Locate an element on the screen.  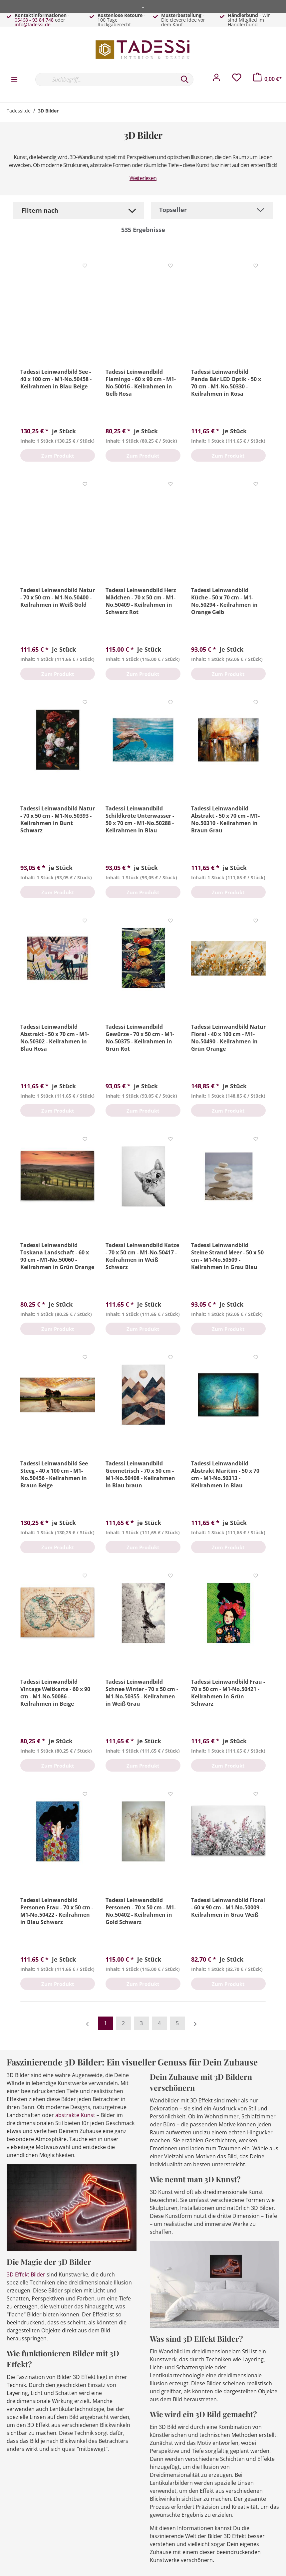
Tadessi Leinwandbild Schildkröte Unterwasser - 50 x 70 cm - M1-No.50288 - Keilrahmen in Blau is located at coordinates (140, 819).